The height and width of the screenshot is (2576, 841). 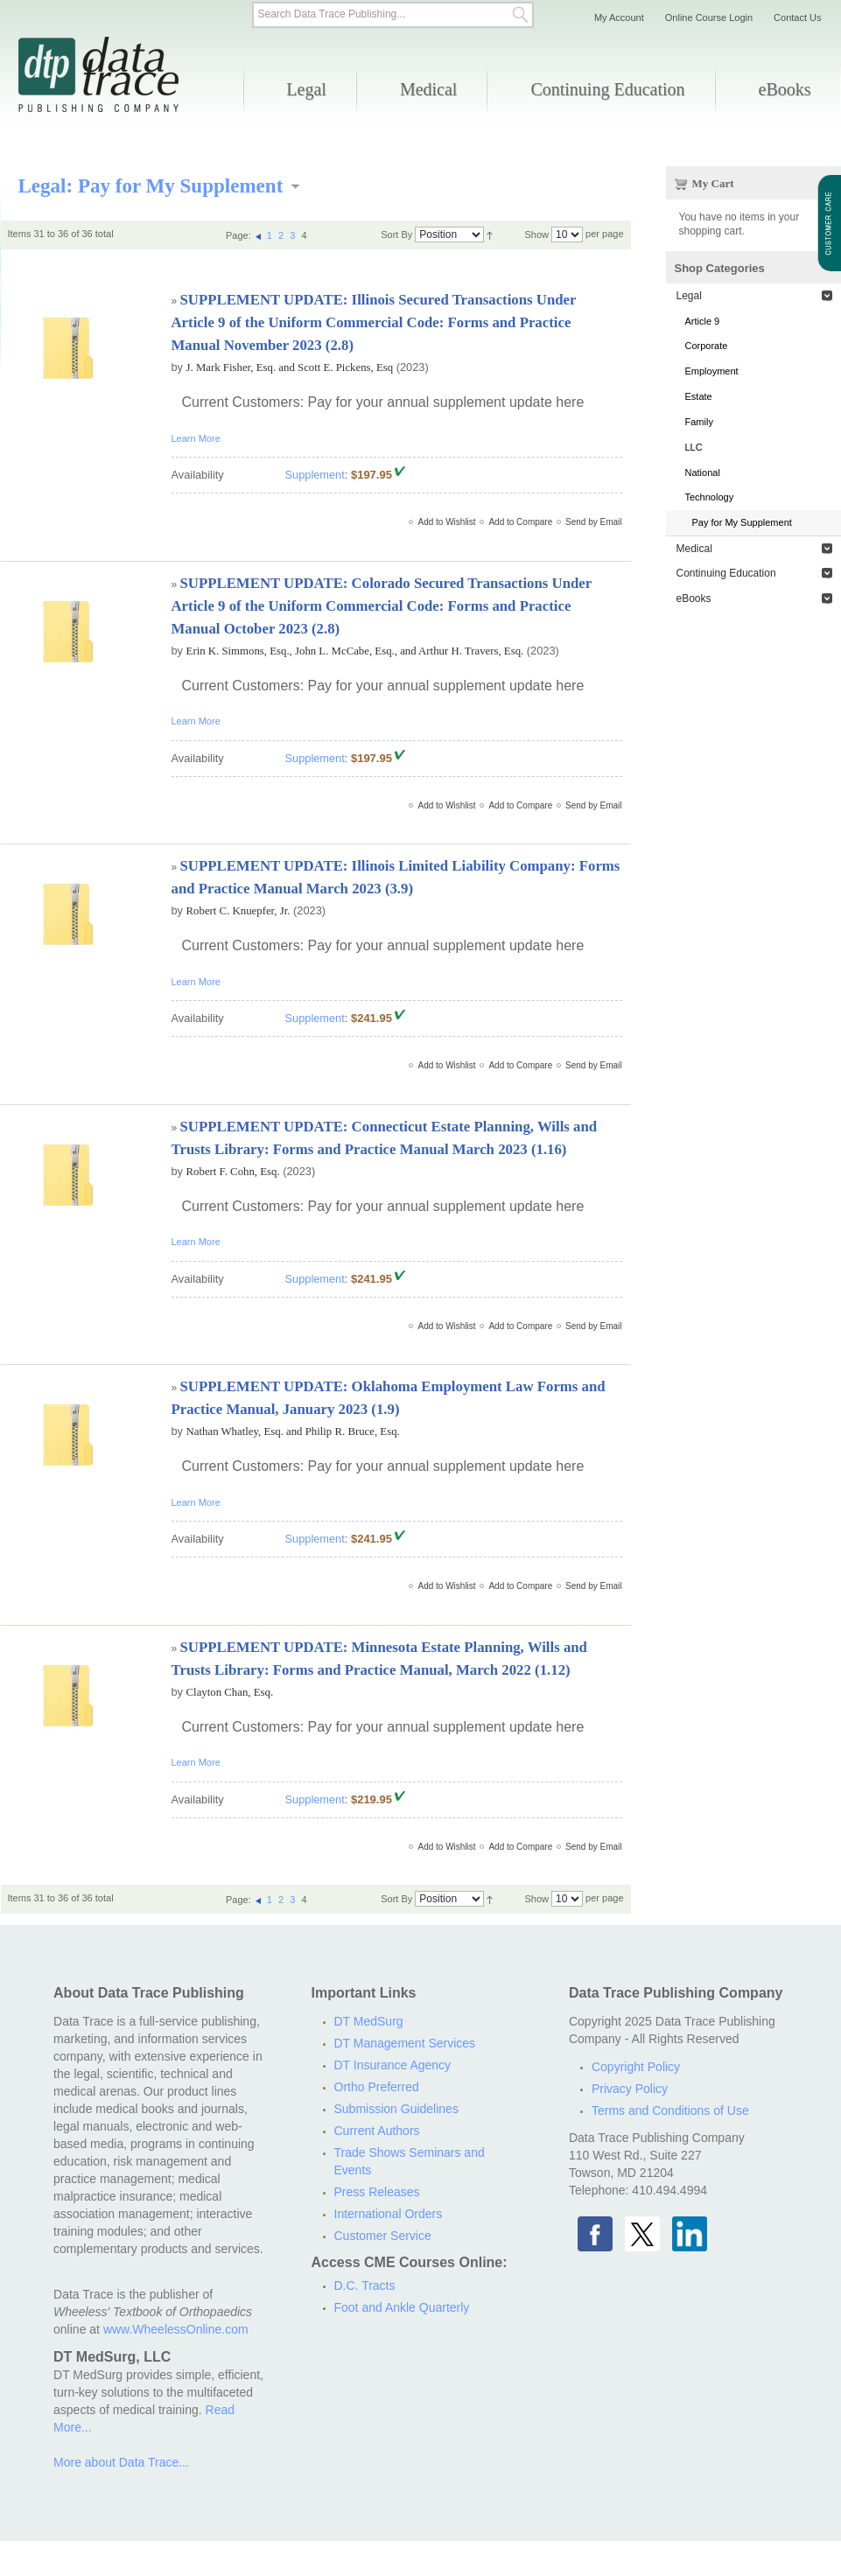 What do you see at coordinates (365, 2285) in the screenshot?
I see `D.C. Tracts` at bounding box center [365, 2285].